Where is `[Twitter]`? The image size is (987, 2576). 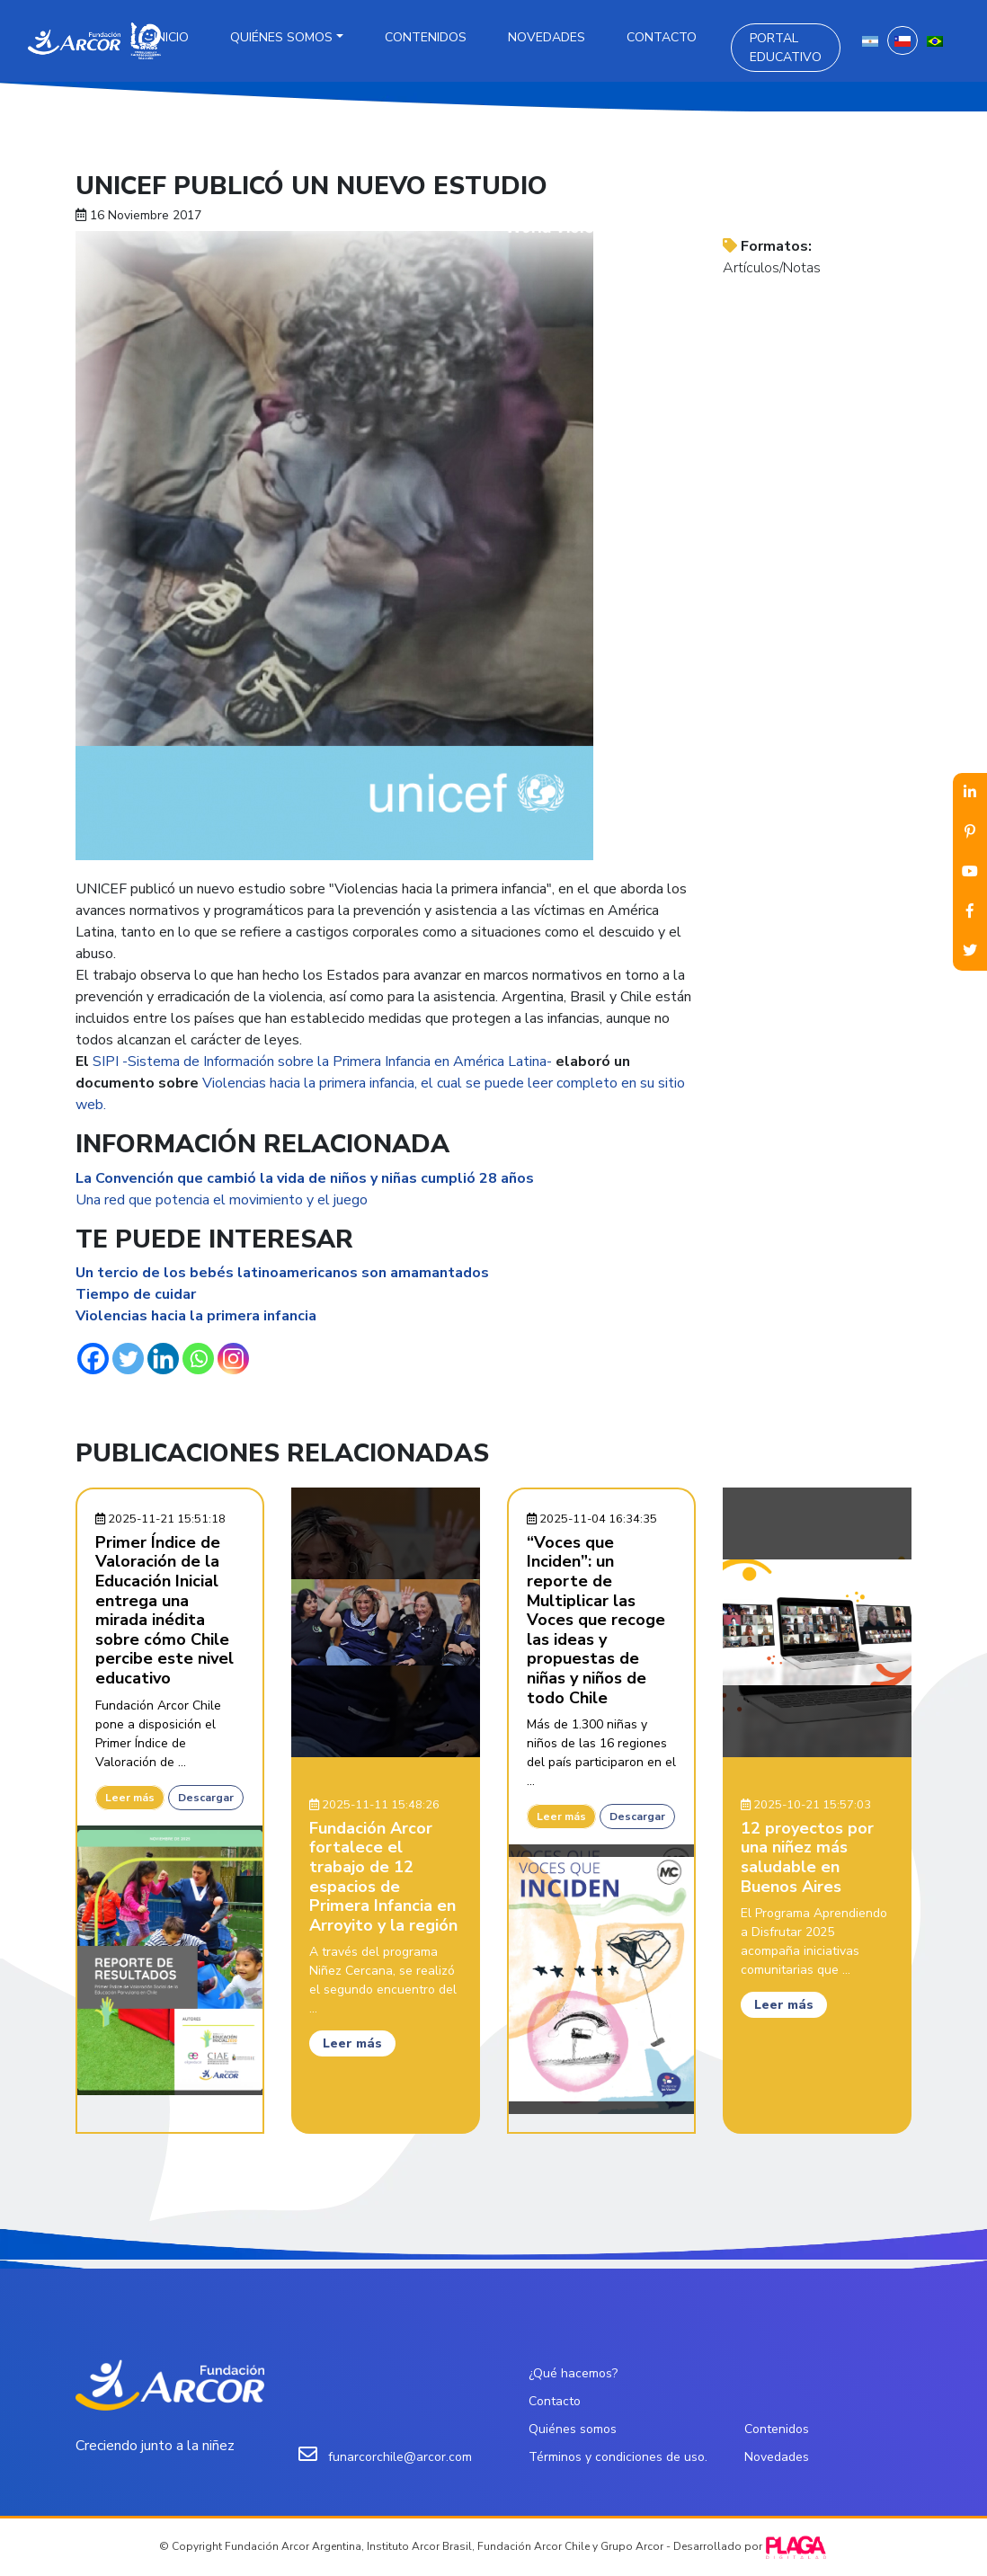
[Twitter] is located at coordinates (128, 1358).